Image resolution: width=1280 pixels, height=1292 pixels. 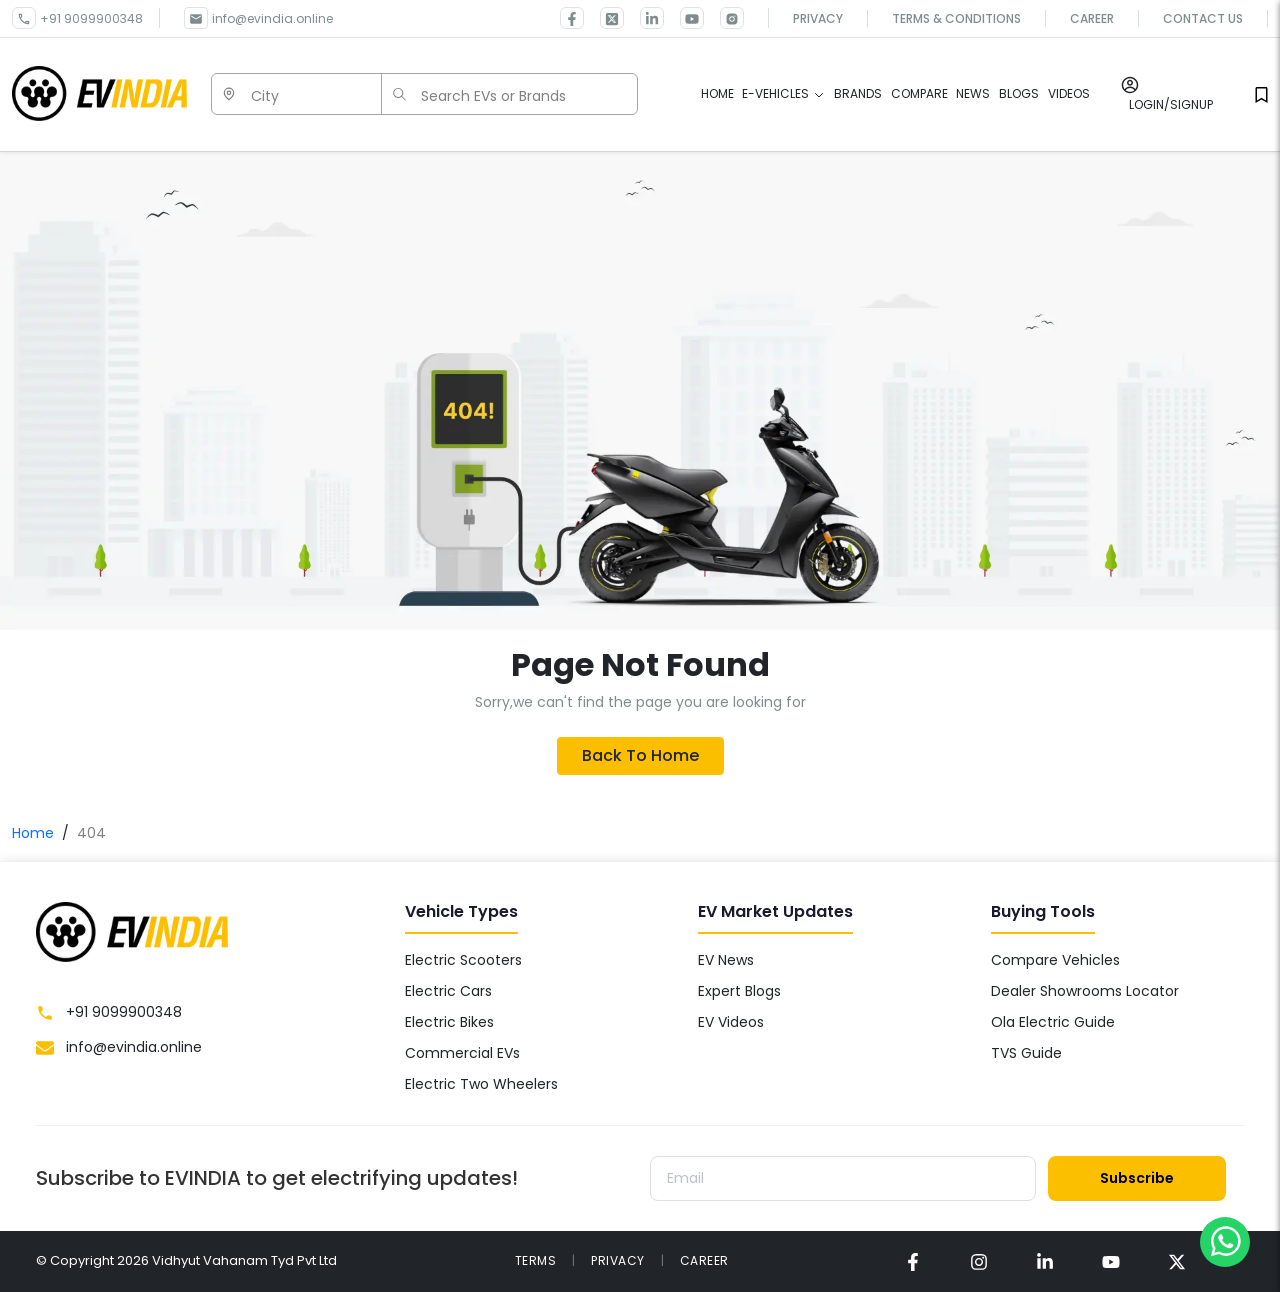 I want to click on Expert Blogs, so click(x=739, y=991).